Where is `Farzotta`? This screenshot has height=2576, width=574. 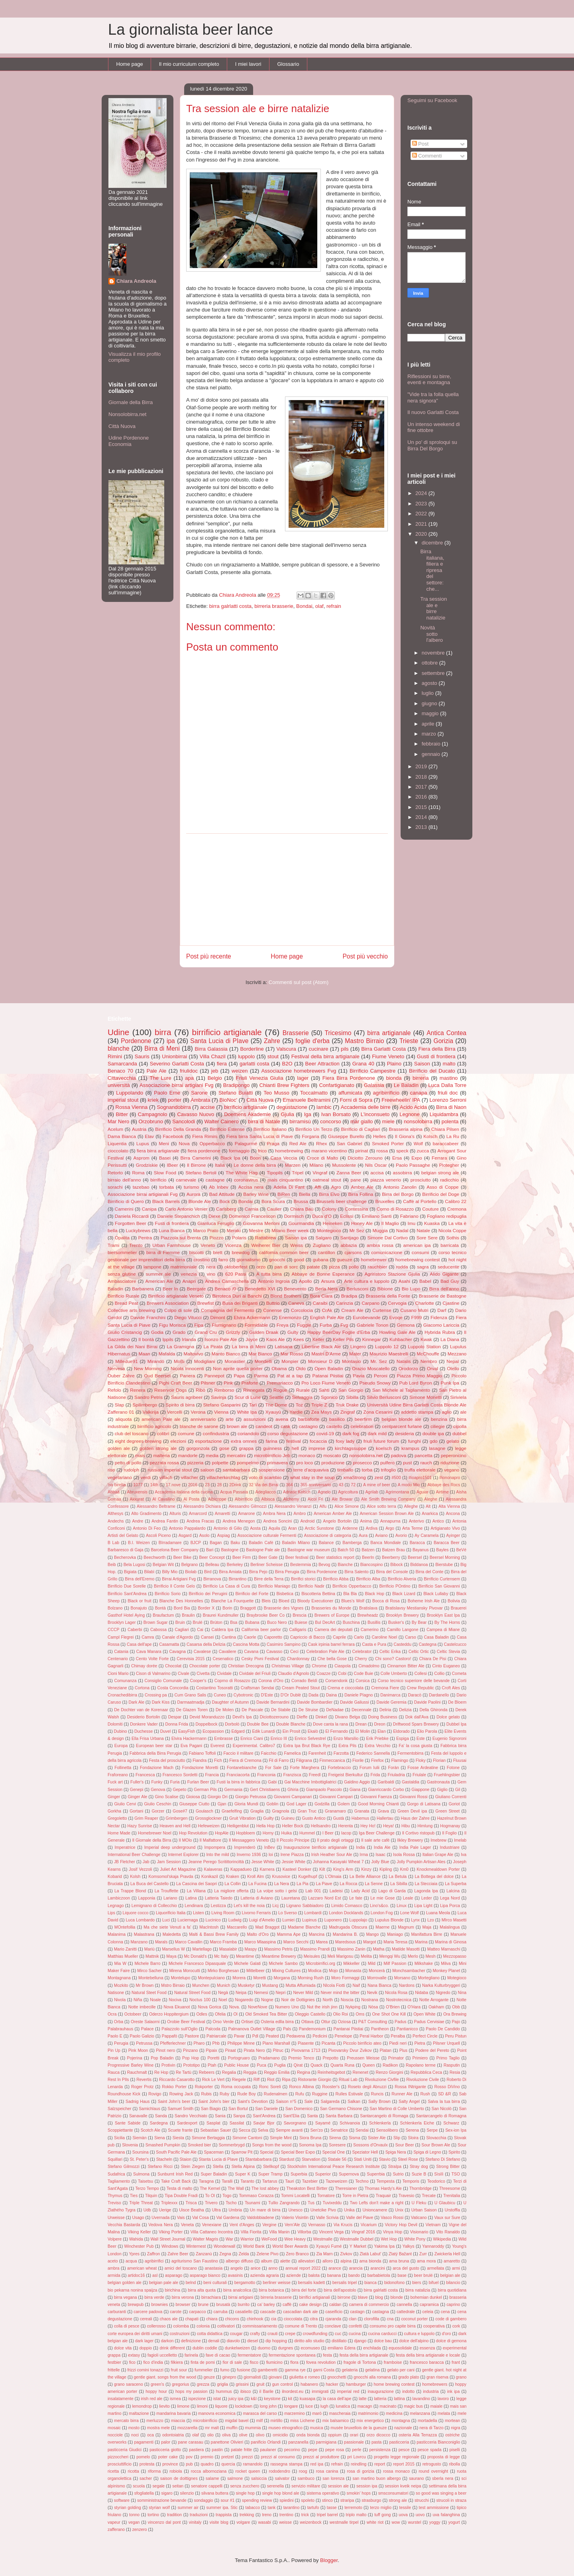 Farzotta is located at coordinates (341, 1753).